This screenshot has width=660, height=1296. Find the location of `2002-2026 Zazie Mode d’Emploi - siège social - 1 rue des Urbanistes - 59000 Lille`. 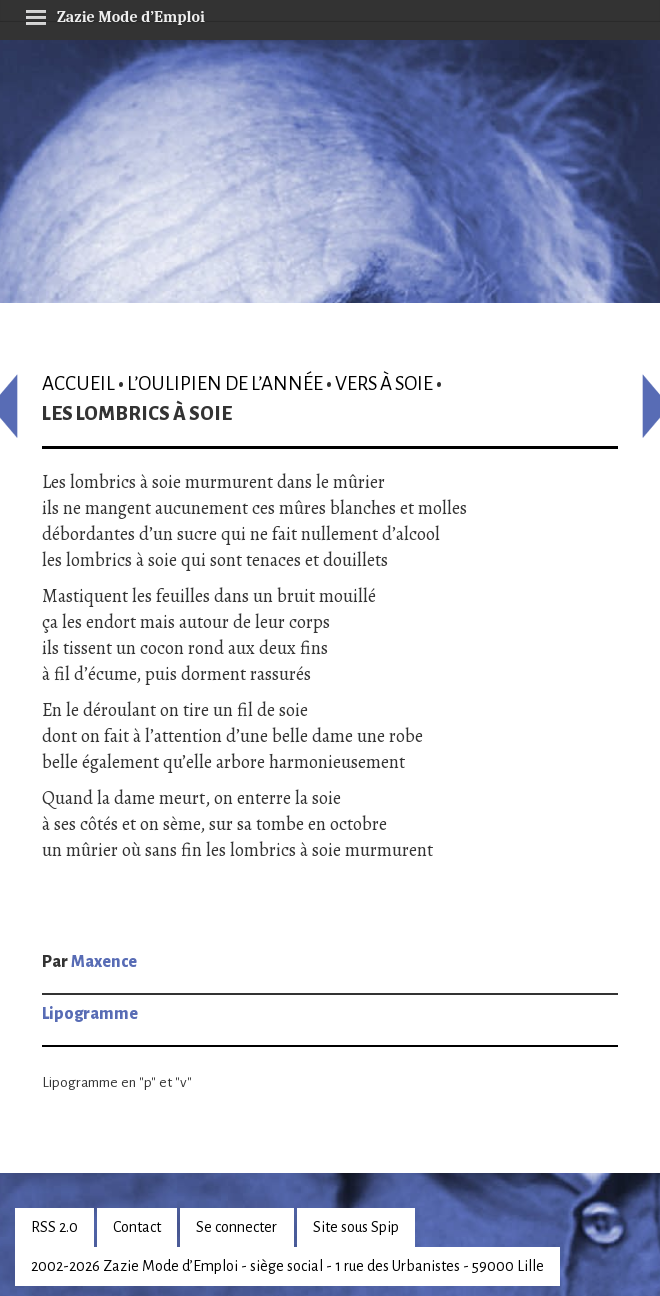

2002-2026 Zazie Mode d’Emploi - siège social - 1 rue des Urbanistes - 59000 Lille is located at coordinates (287, 1266).